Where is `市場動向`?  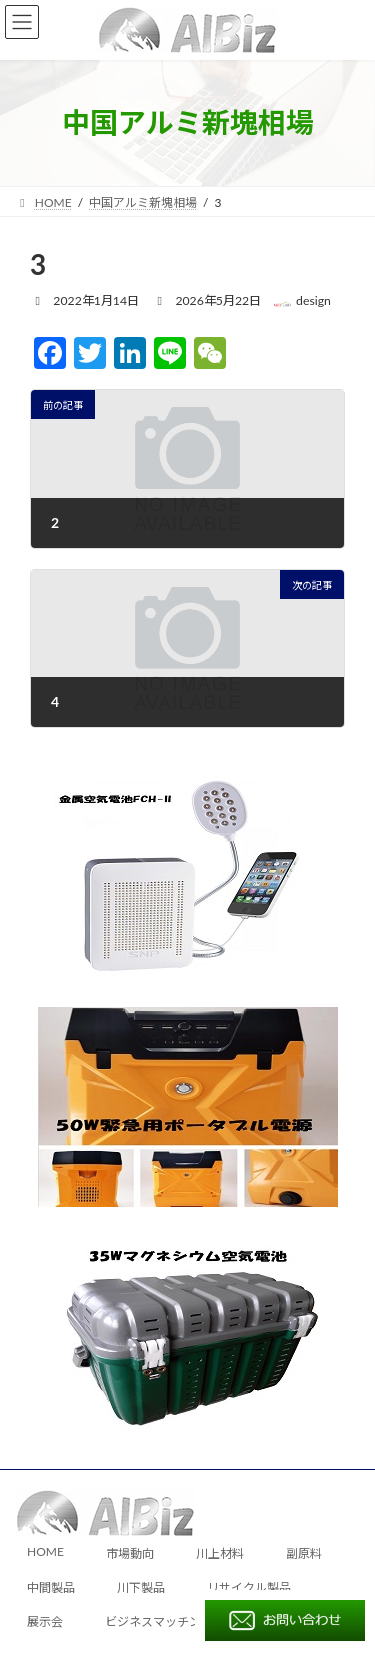 市場動向 is located at coordinates (130, 1554).